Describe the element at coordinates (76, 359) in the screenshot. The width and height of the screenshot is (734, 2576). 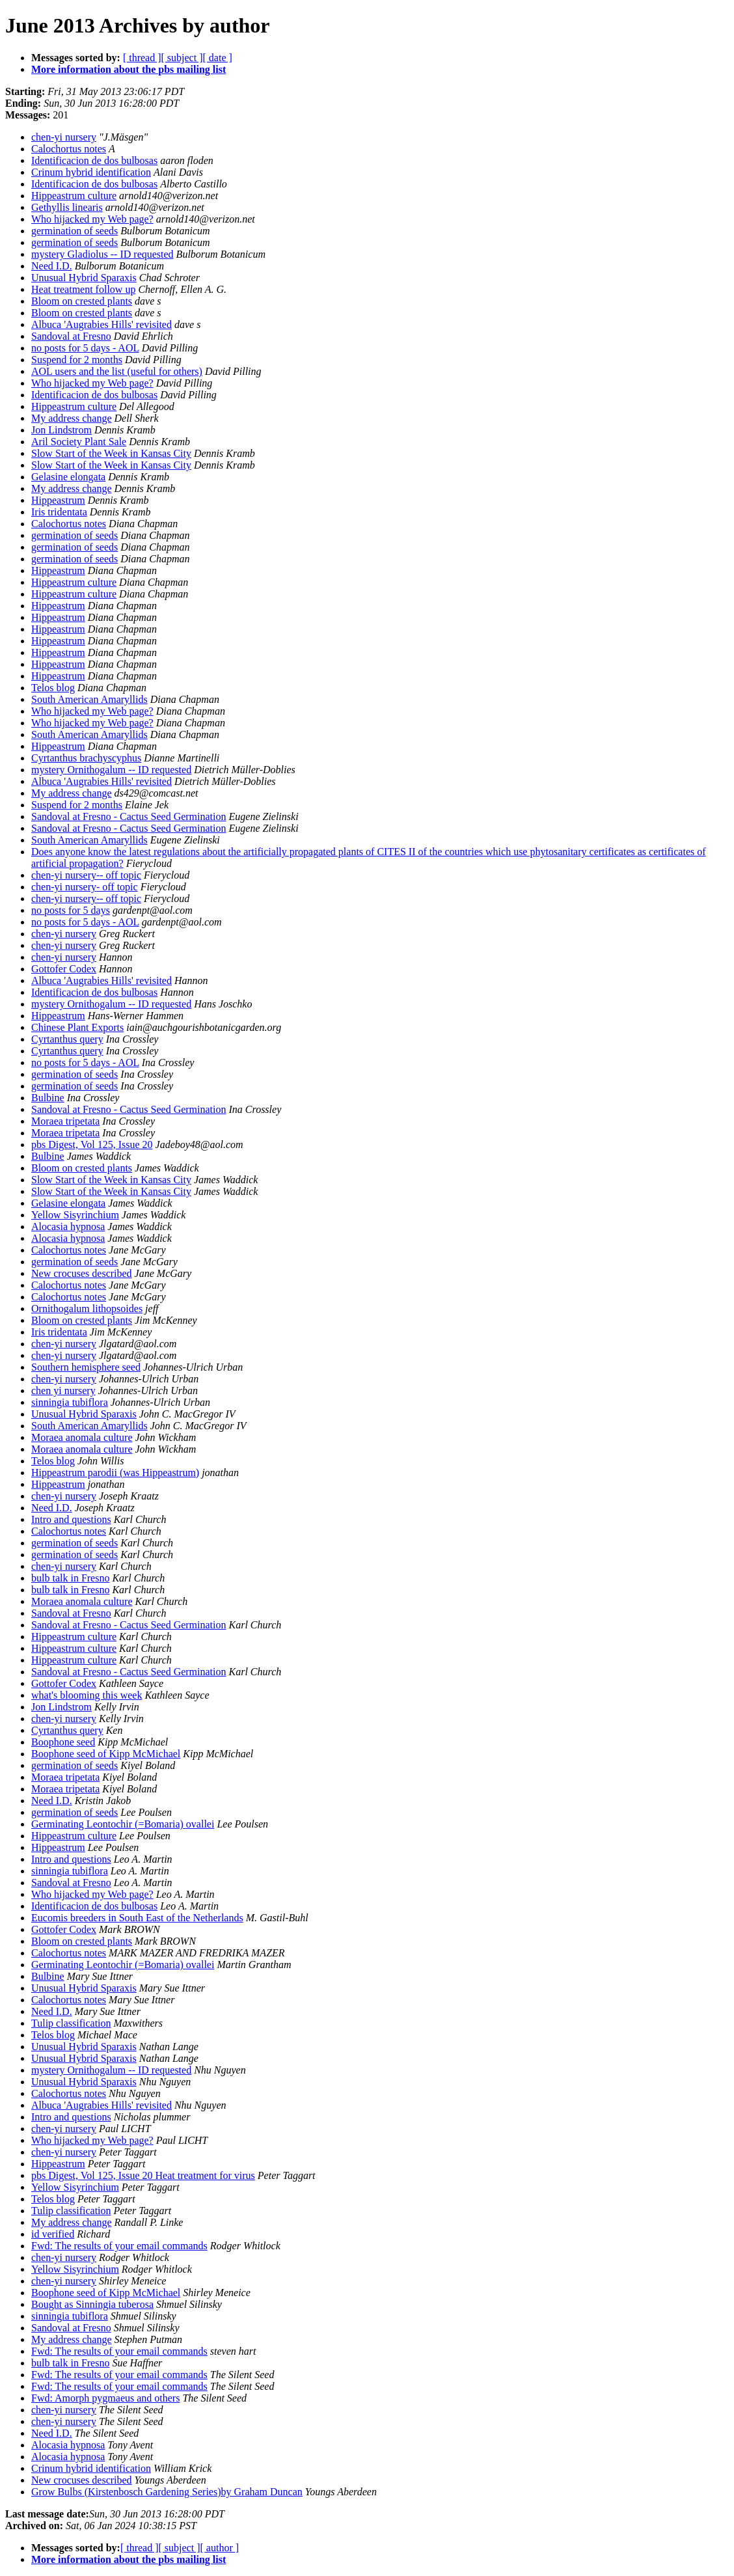
I see `Suspend for 2 months` at that location.